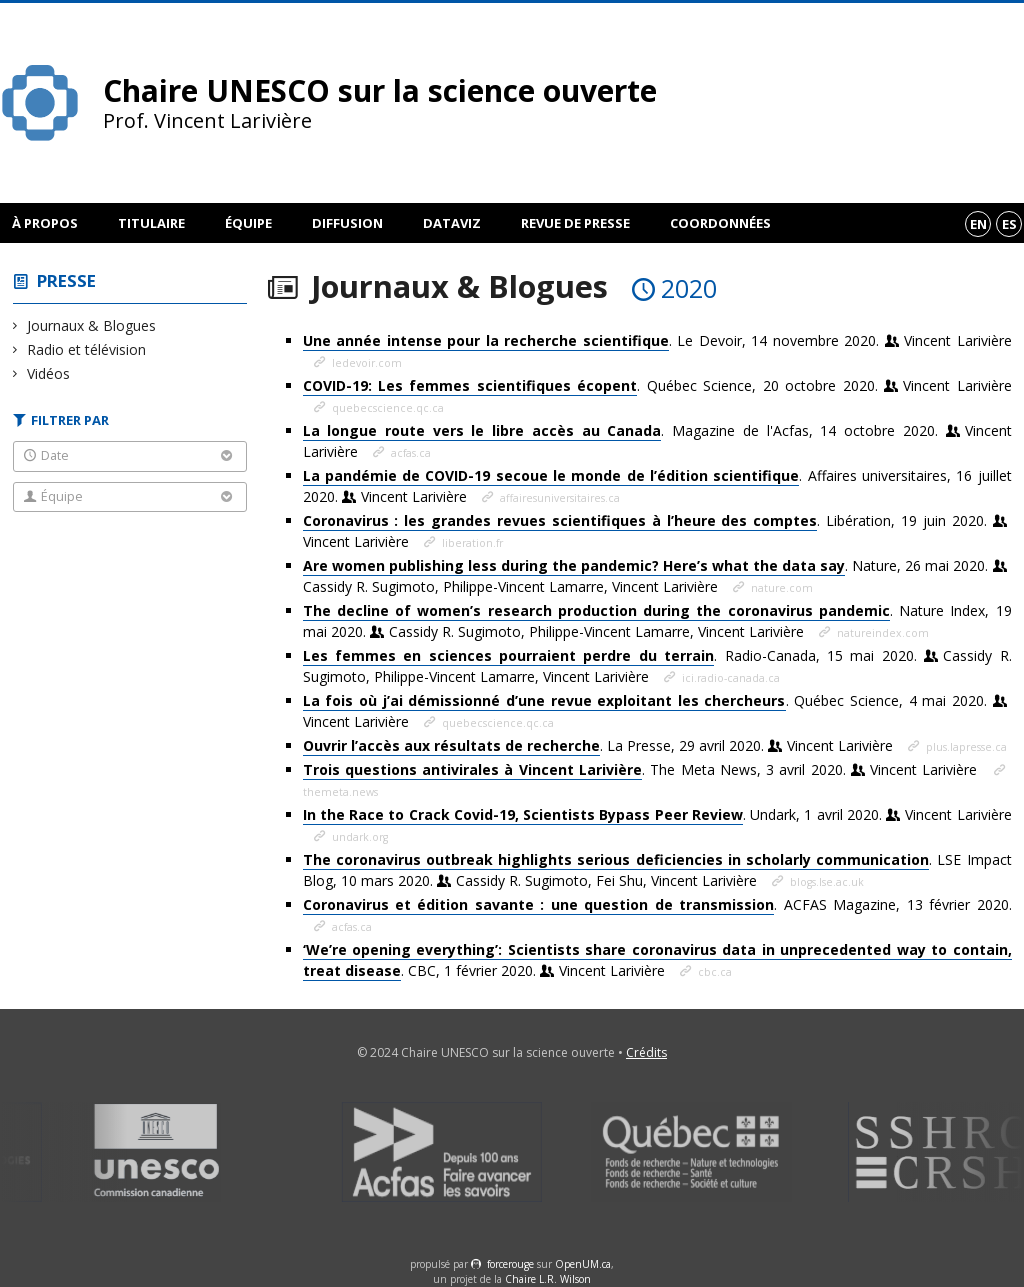 The height and width of the screenshot is (1287, 1024). I want to click on Revue de presse, so click(575, 223).